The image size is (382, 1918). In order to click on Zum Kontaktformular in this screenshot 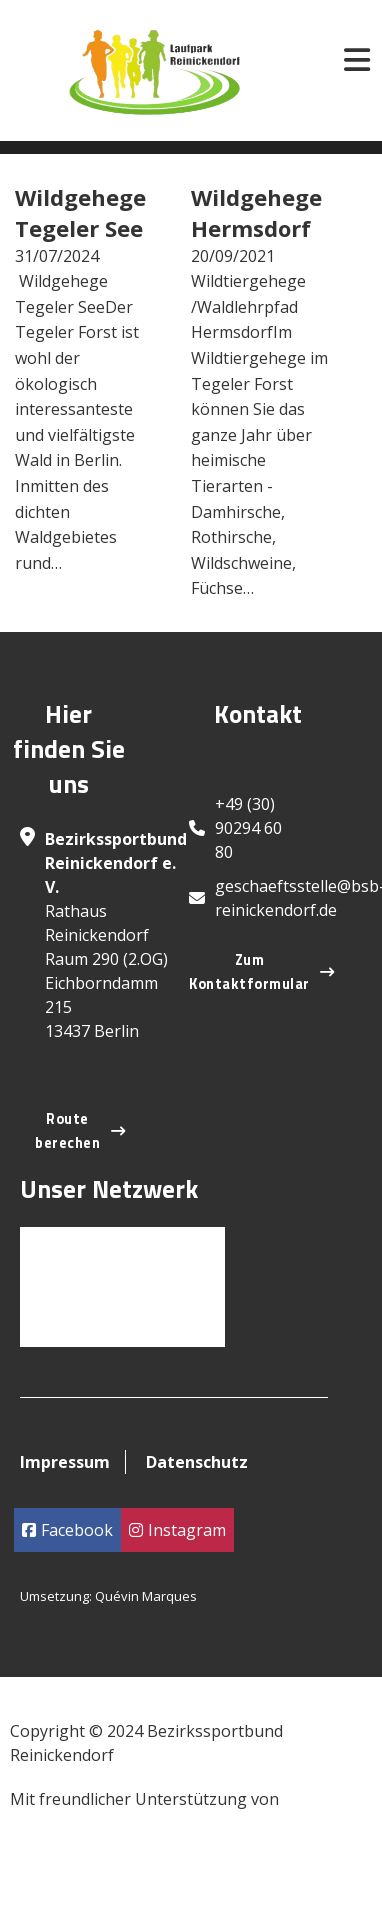, I will do `click(262, 972)`.